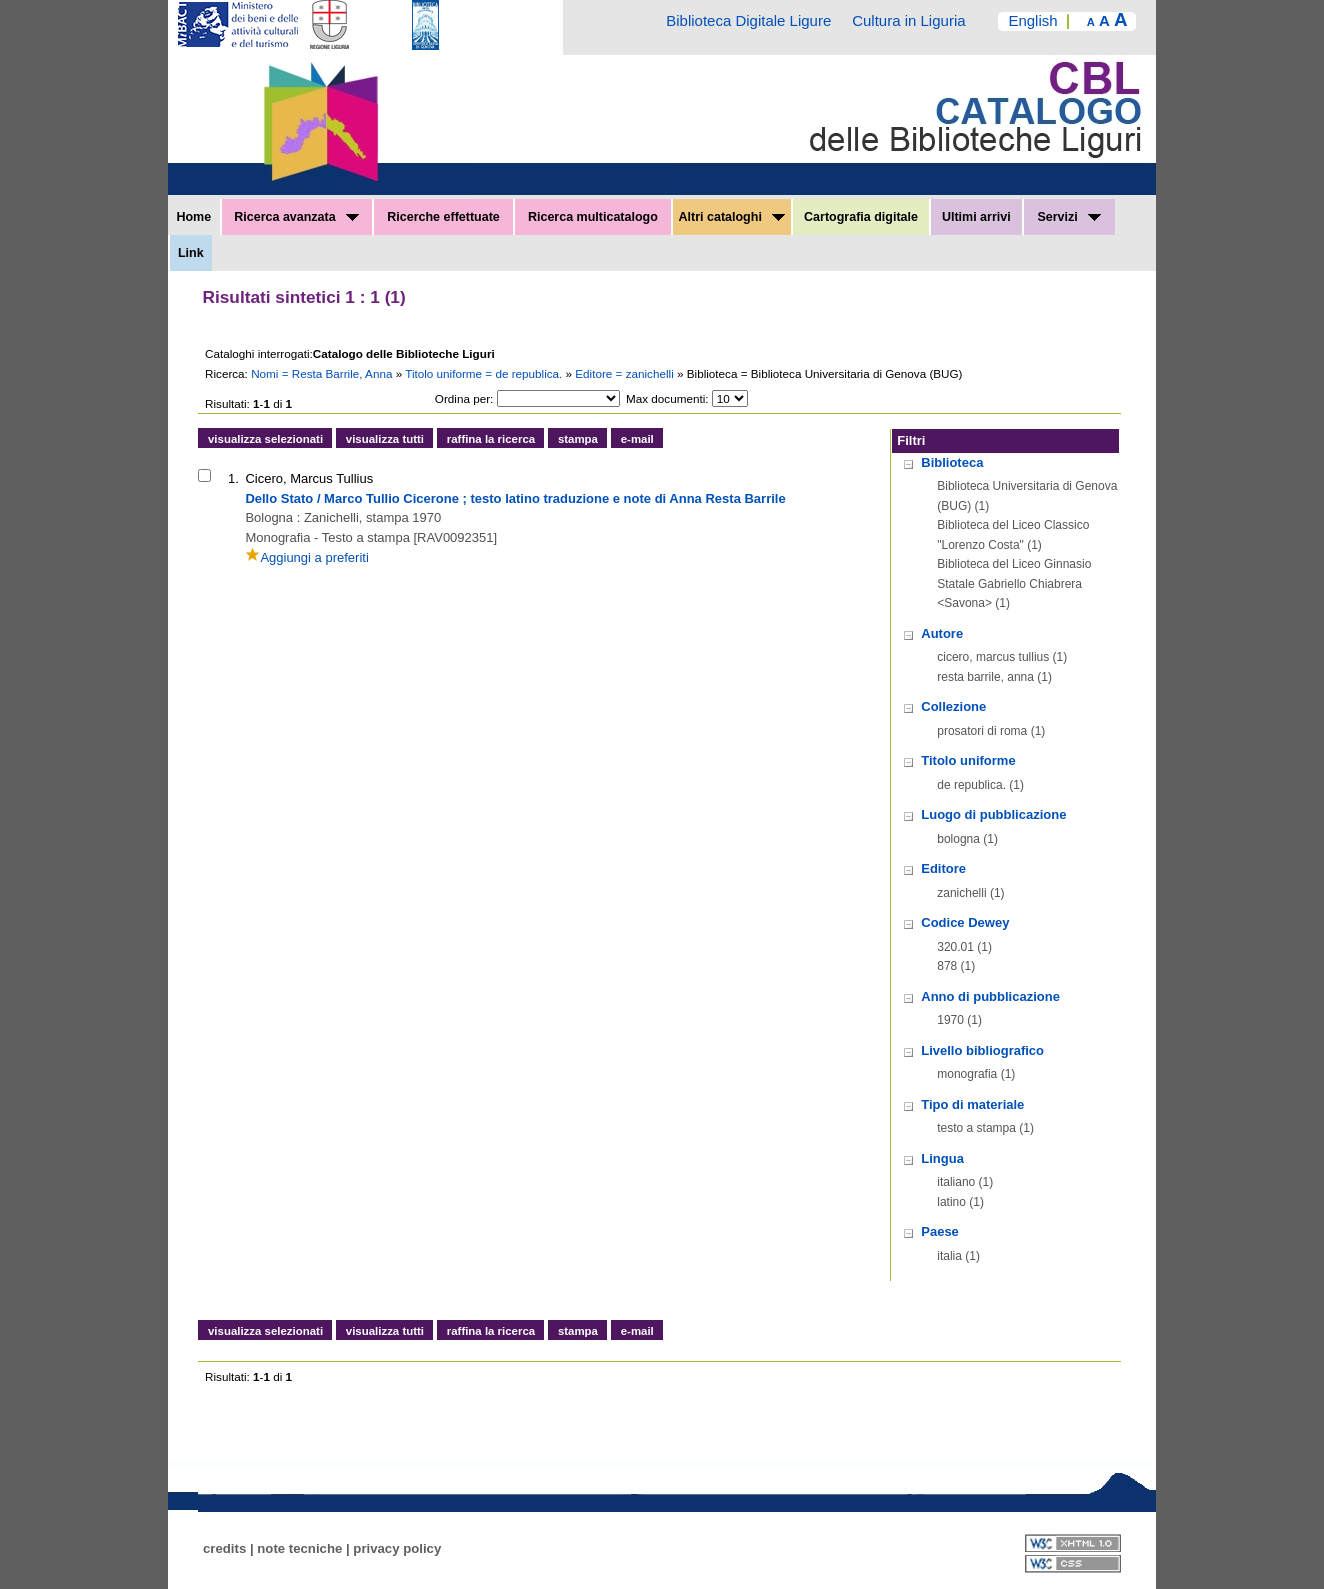  Describe the element at coordinates (578, 439) in the screenshot. I see `stampa` at that location.